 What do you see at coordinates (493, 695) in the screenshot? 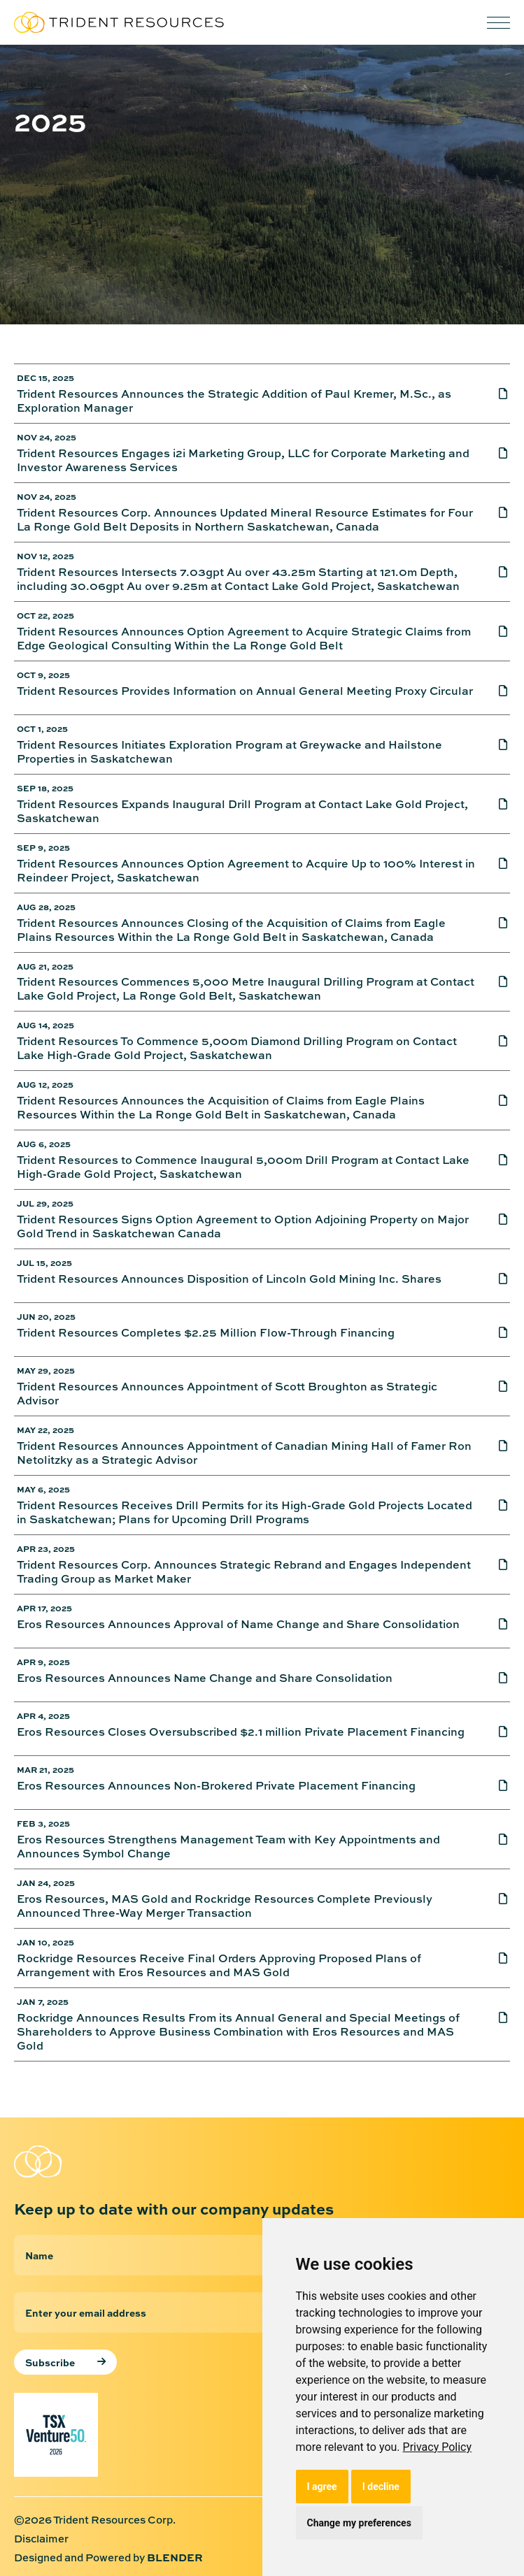
I see `[Trident Resources Provides Information on Annual General Meeting Proxy Circular]` at bounding box center [493, 695].